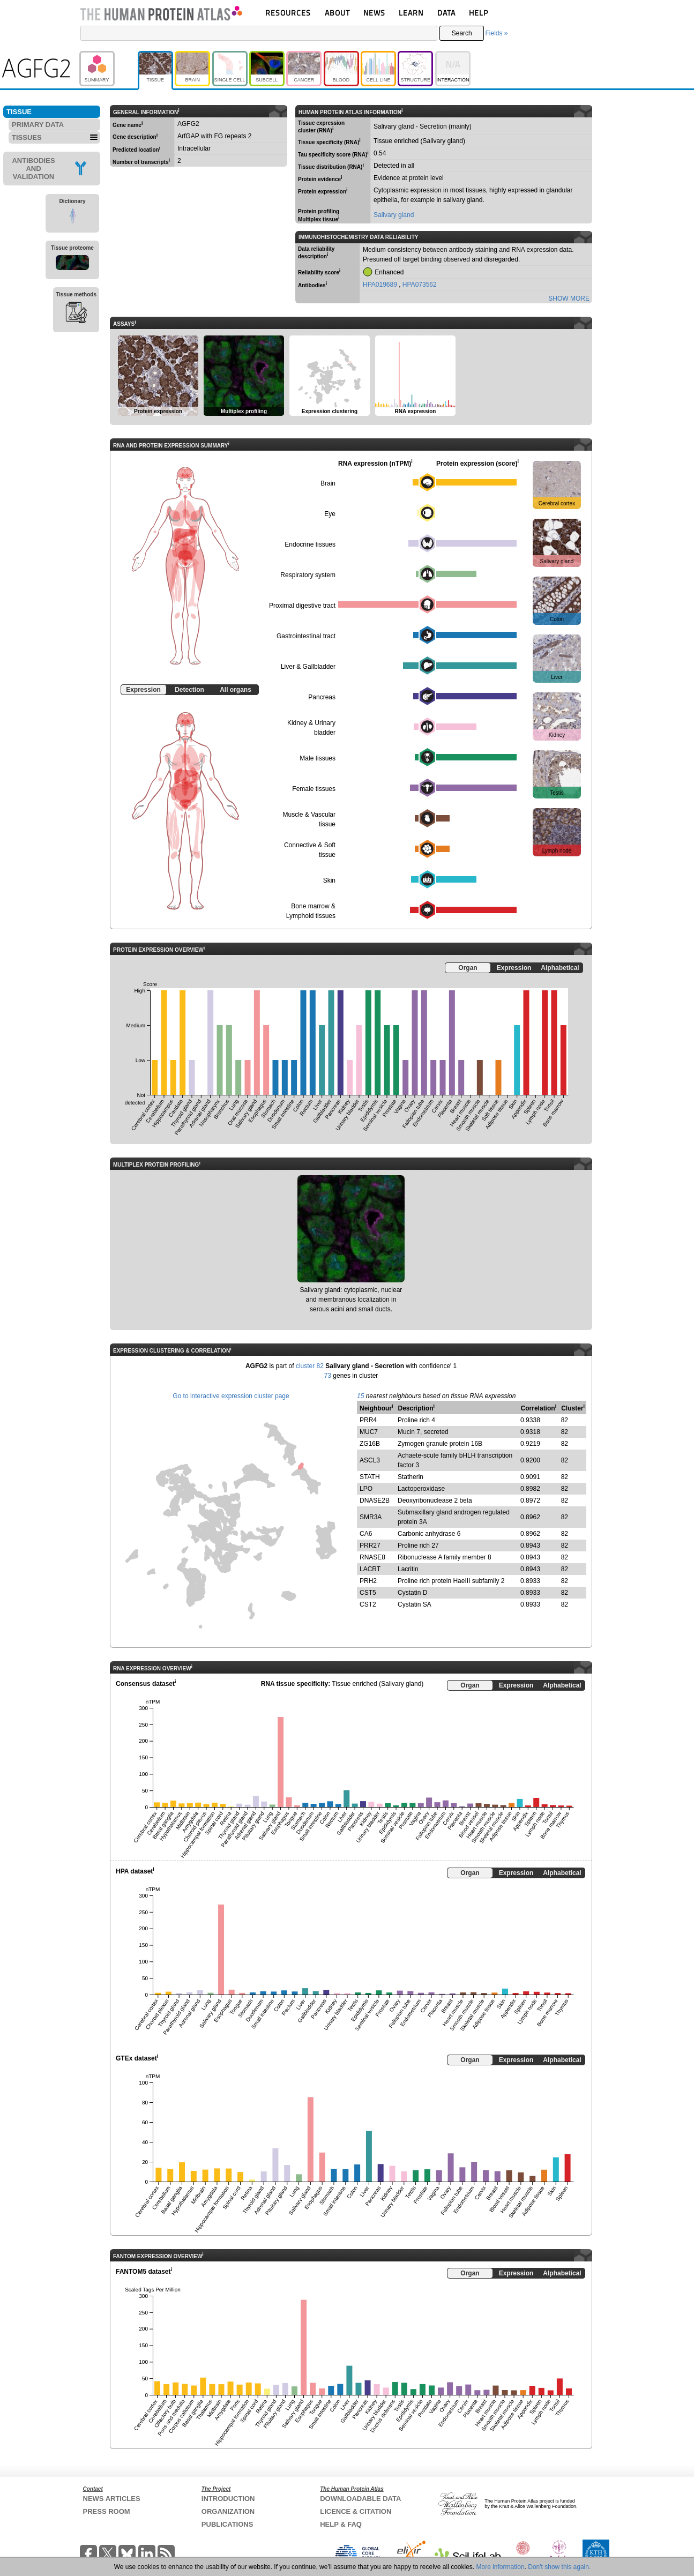  What do you see at coordinates (231, 1396) in the screenshot?
I see `Go to interactive expression cluster page` at bounding box center [231, 1396].